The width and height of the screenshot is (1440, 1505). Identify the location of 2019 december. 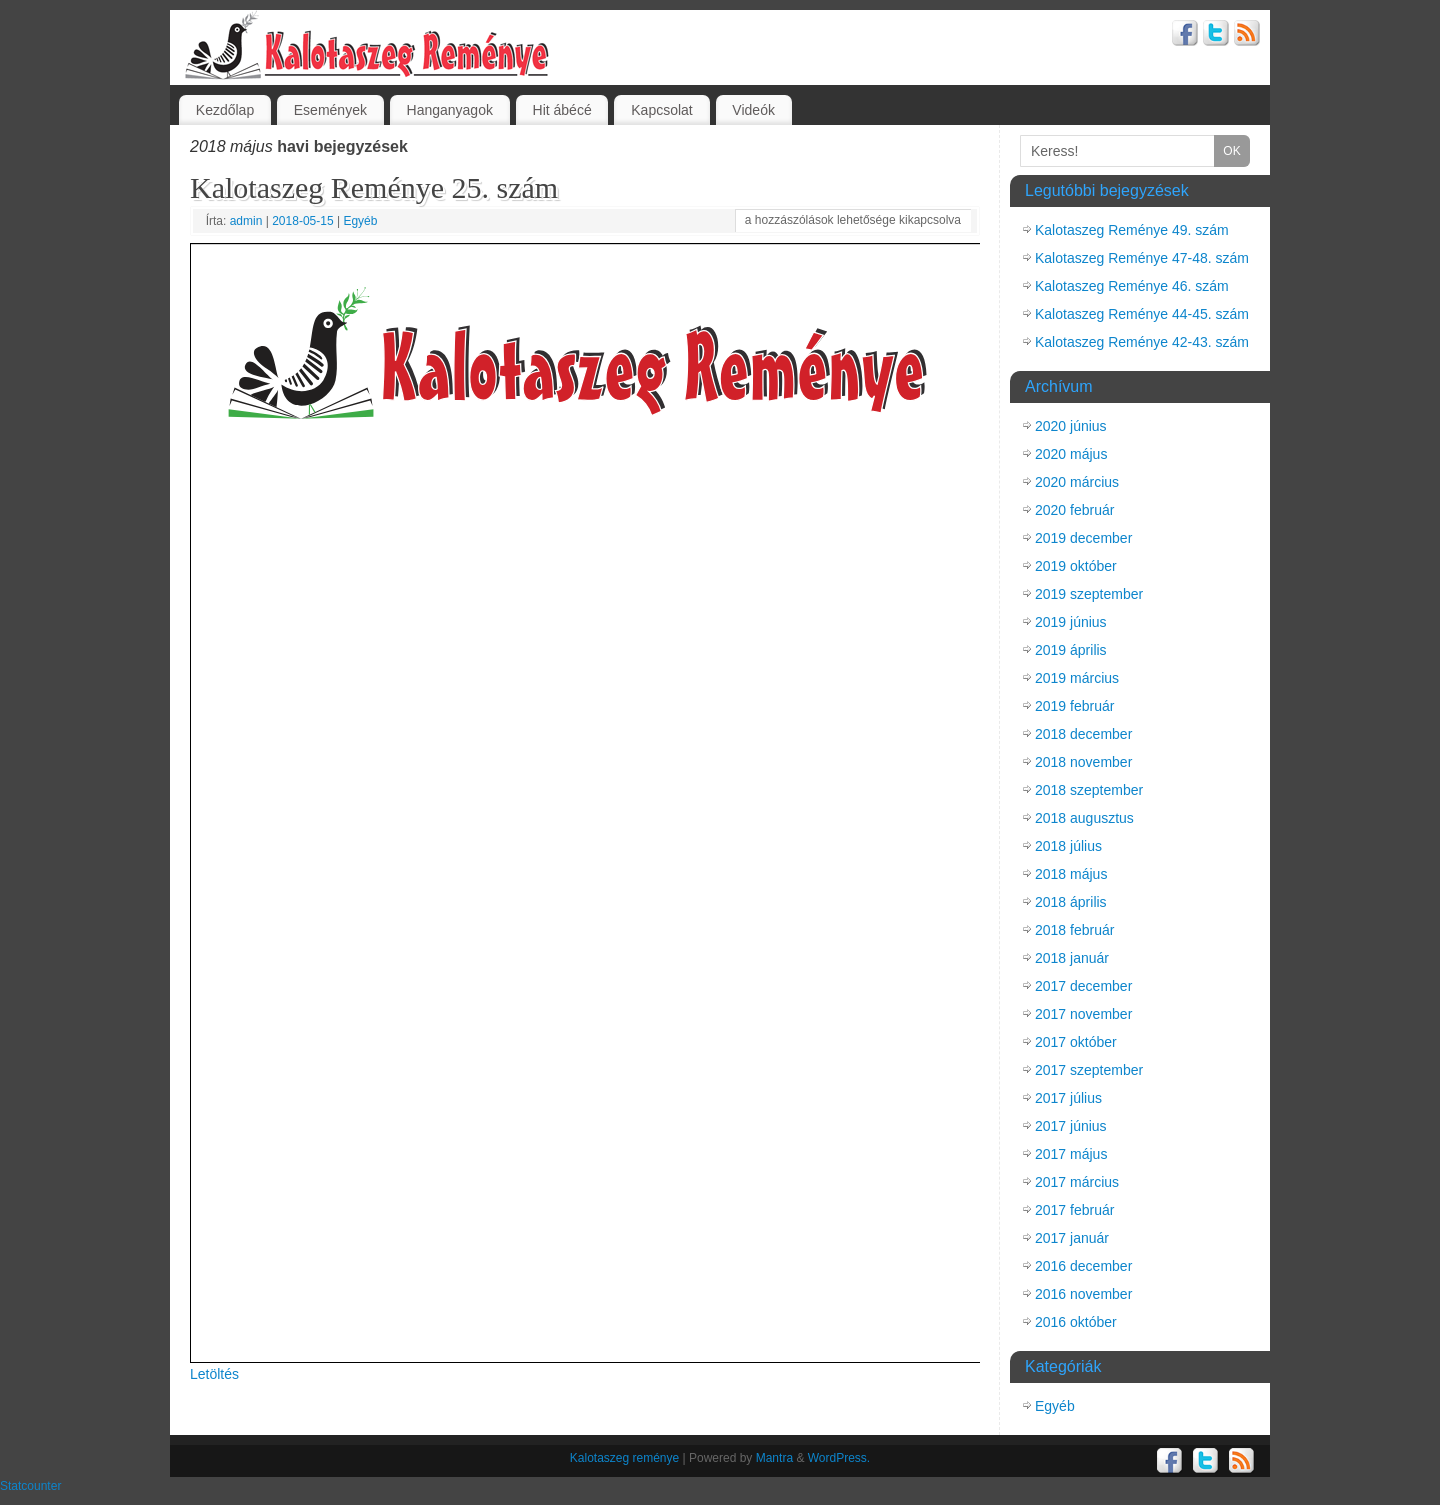
(1083, 538).